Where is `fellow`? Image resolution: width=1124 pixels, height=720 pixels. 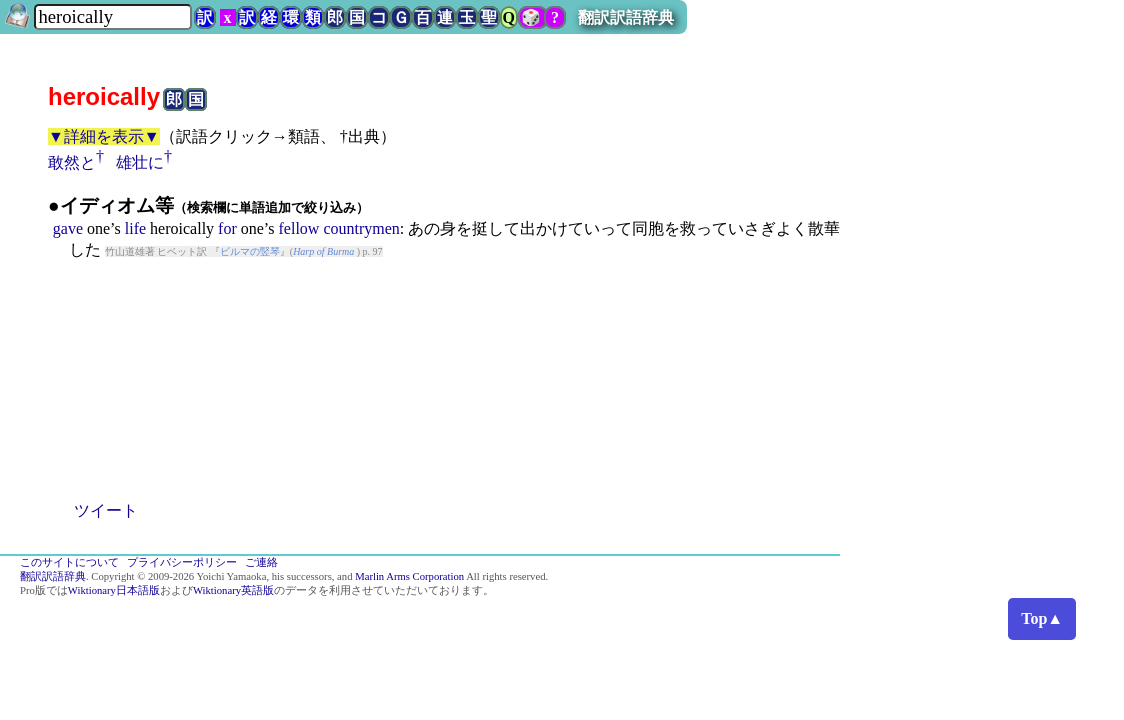
fellow is located at coordinates (299, 228).